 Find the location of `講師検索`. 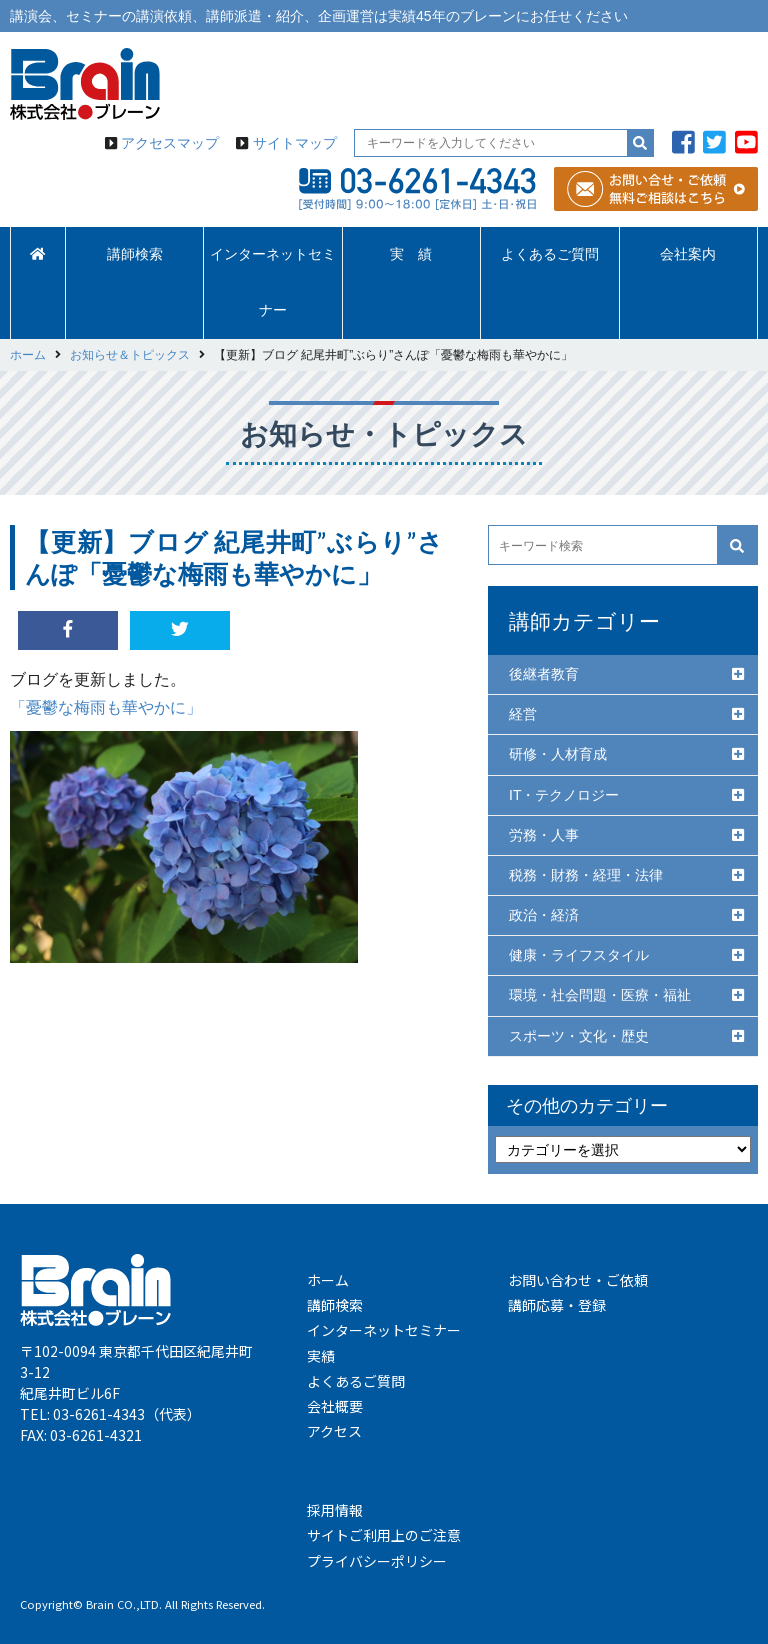

講師検索 is located at coordinates (135, 254).